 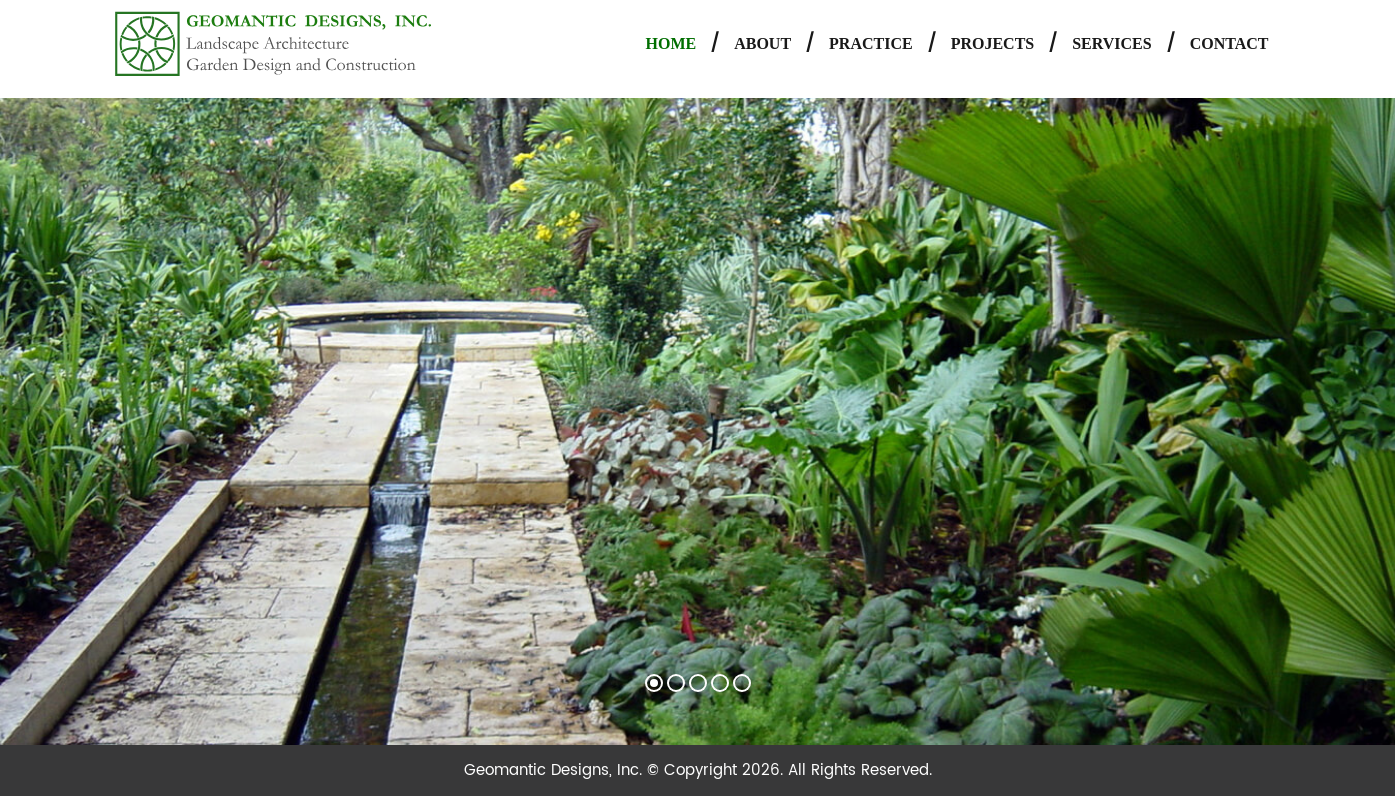 I want to click on Contact, so click(x=1229, y=43).